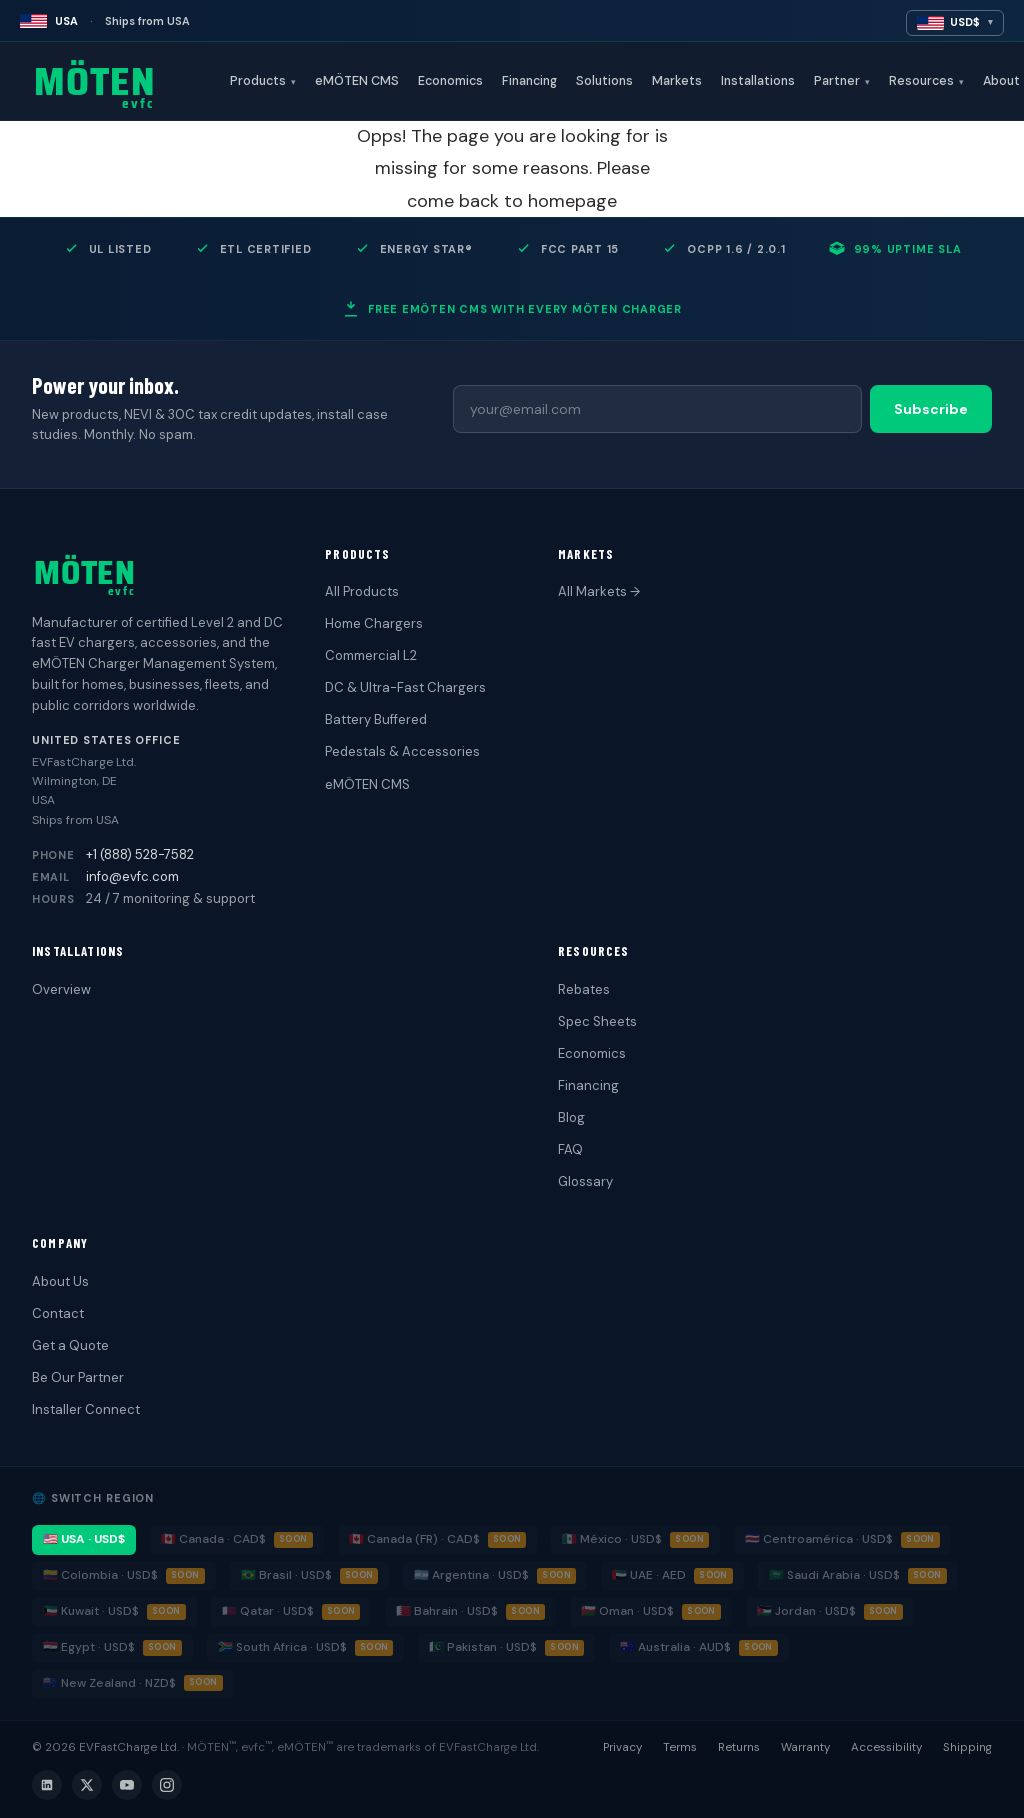 The width and height of the screenshot is (1024, 1818). Describe the element at coordinates (627, 1611) in the screenshot. I see `🇴🇲 Oman · USD$` at that location.